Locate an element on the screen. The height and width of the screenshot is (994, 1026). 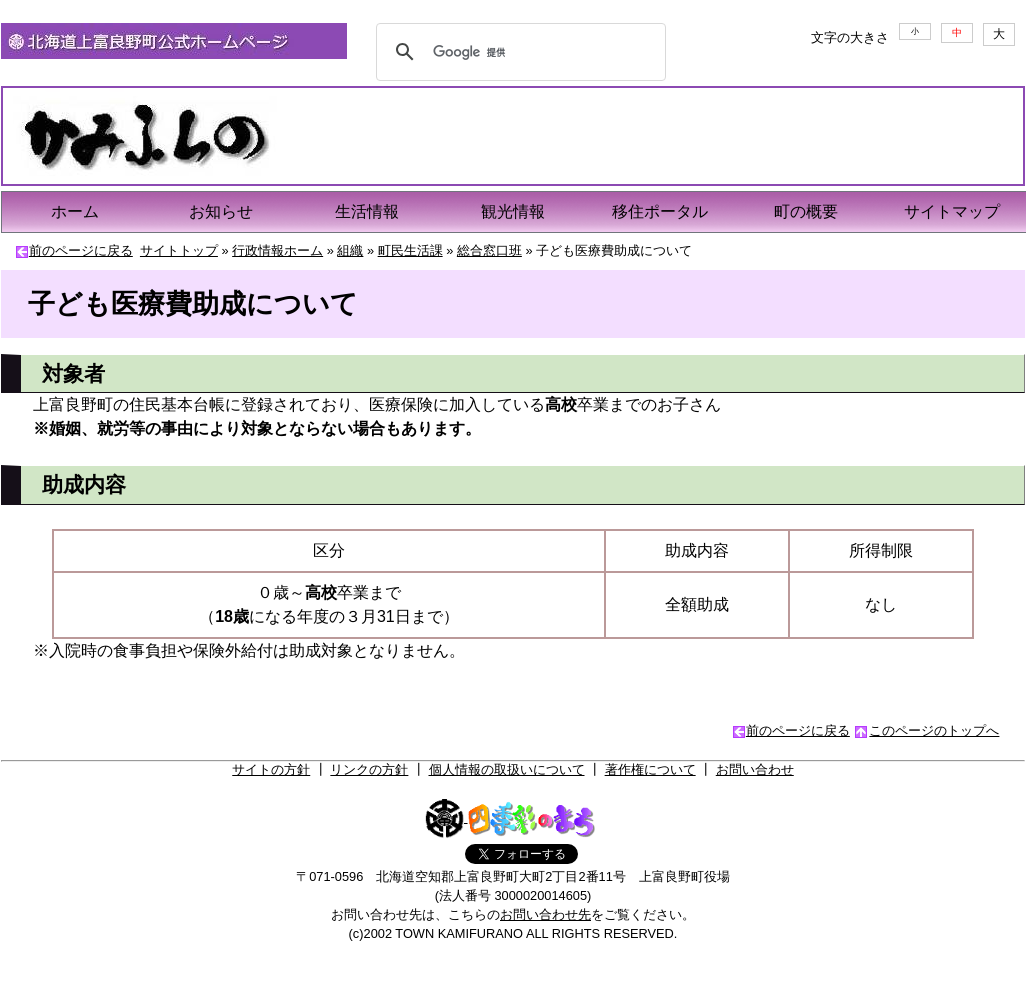
観光情報 is located at coordinates (513, 211).